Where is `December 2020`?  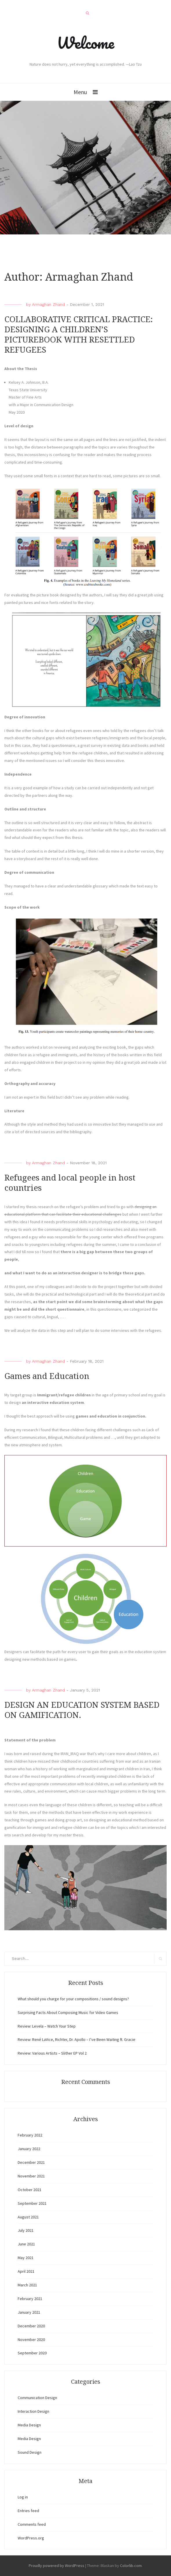
December 2020 is located at coordinates (31, 2326).